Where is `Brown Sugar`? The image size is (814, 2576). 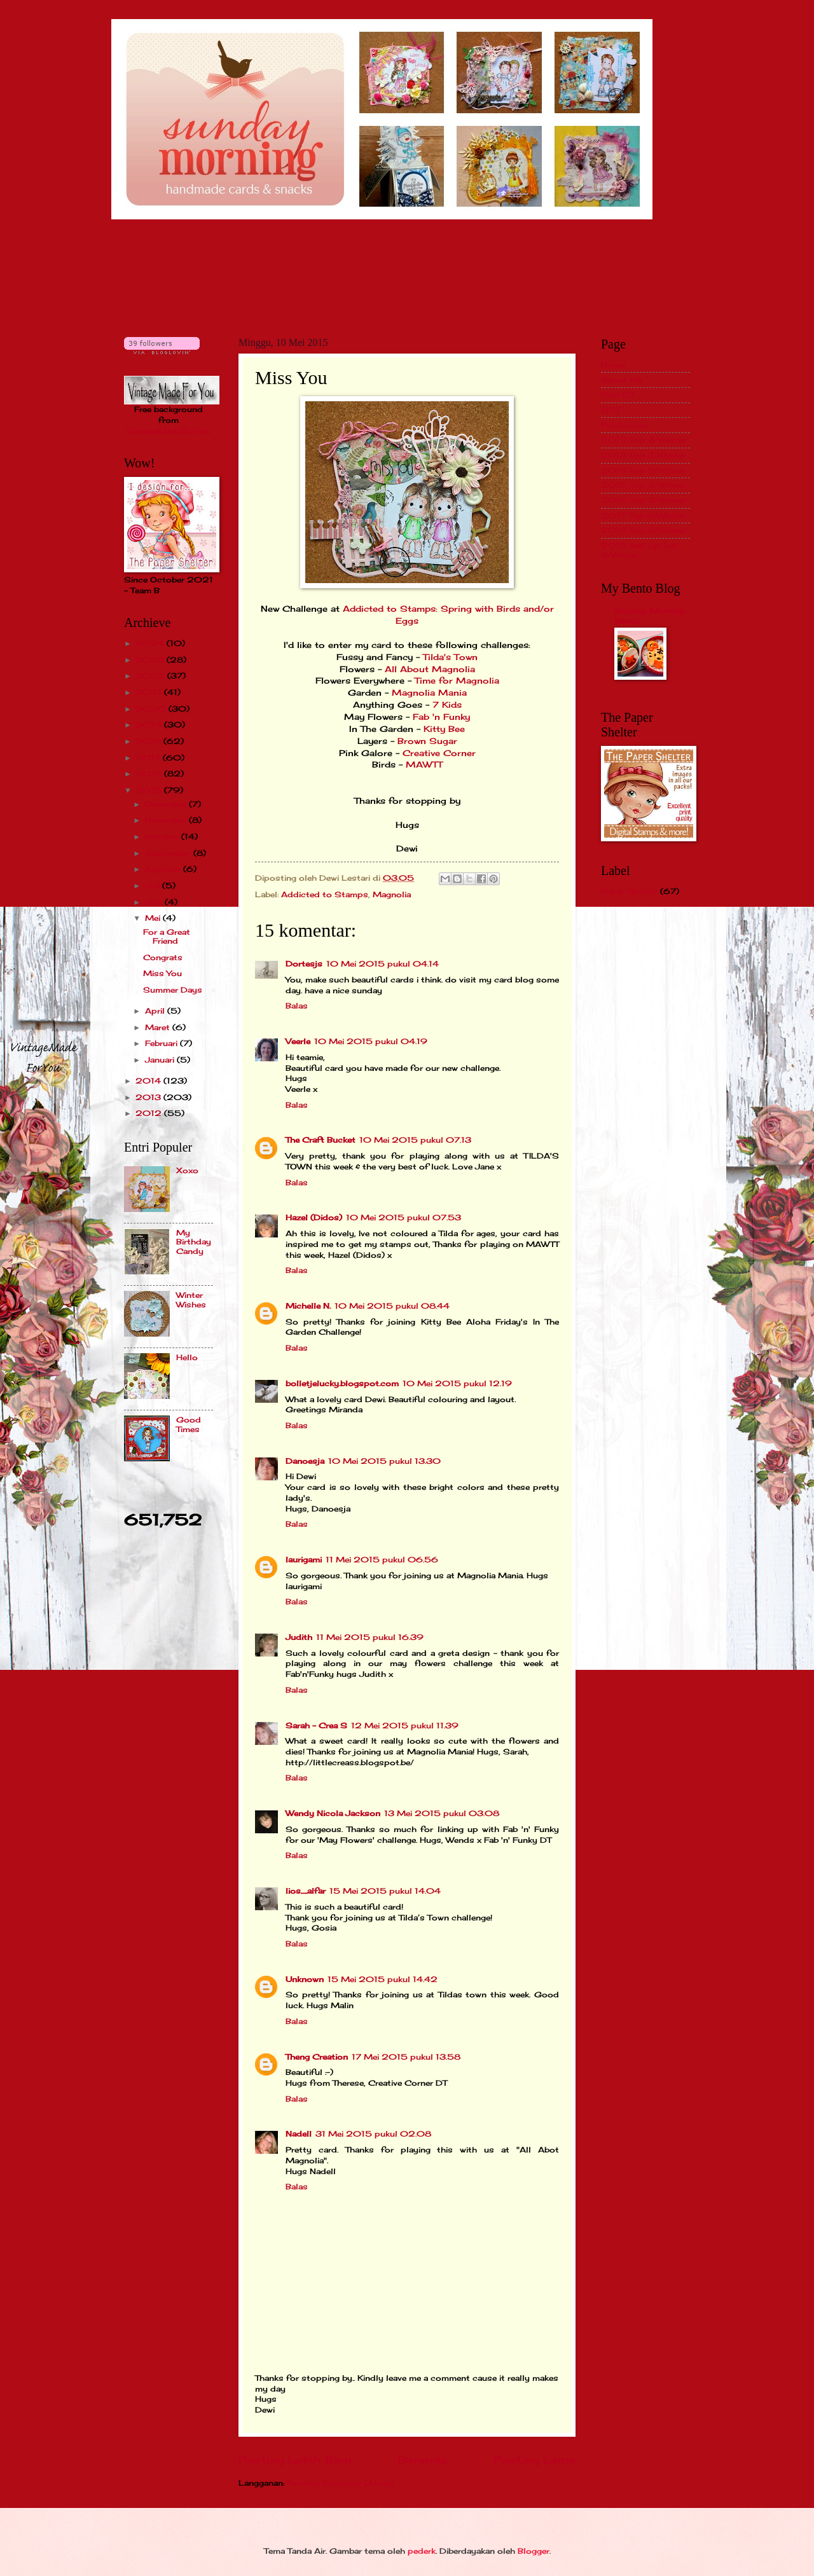
Brown Sugar is located at coordinates (427, 741).